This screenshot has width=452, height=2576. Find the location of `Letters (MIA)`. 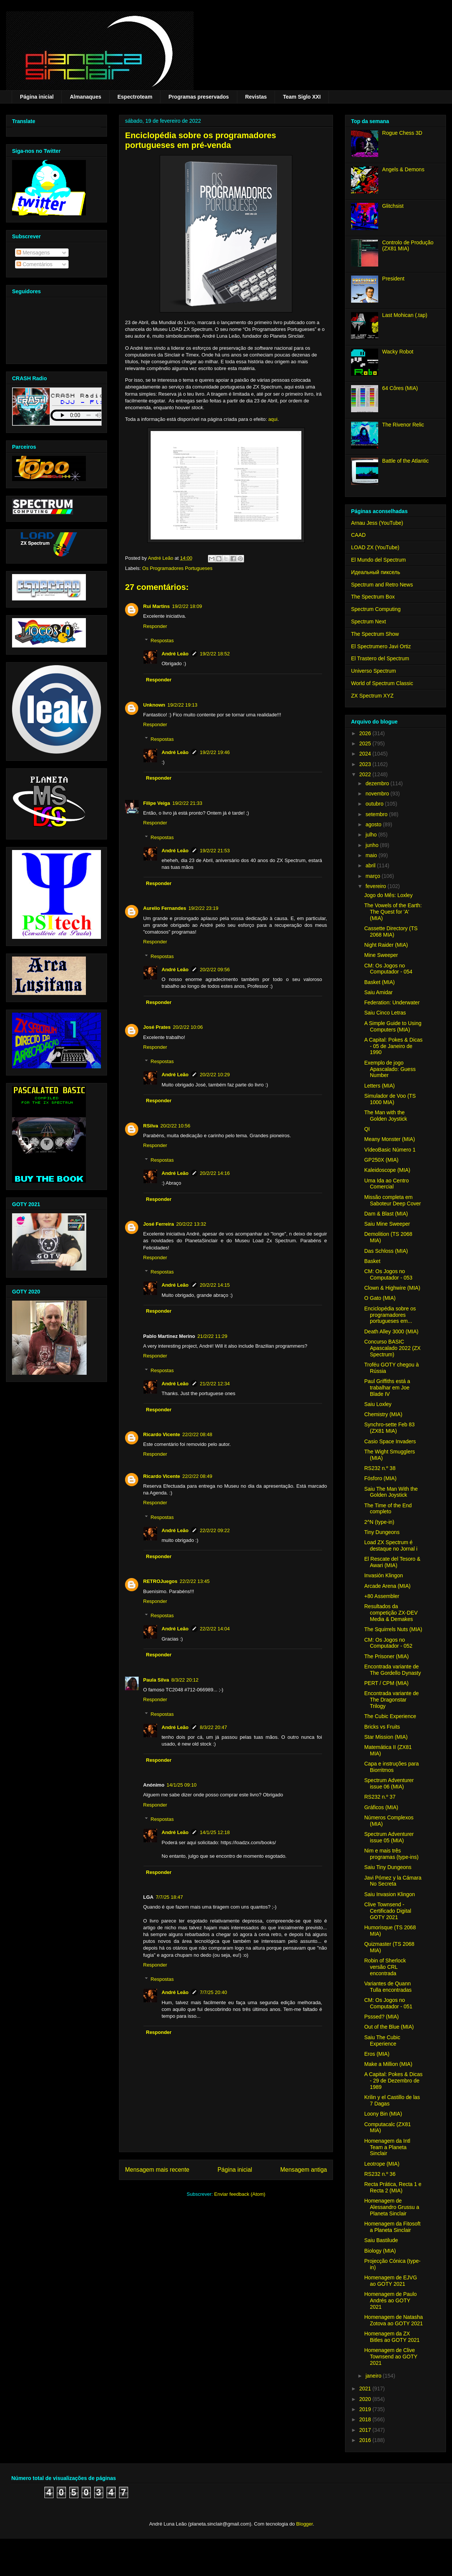

Letters (MIA) is located at coordinates (379, 1086).